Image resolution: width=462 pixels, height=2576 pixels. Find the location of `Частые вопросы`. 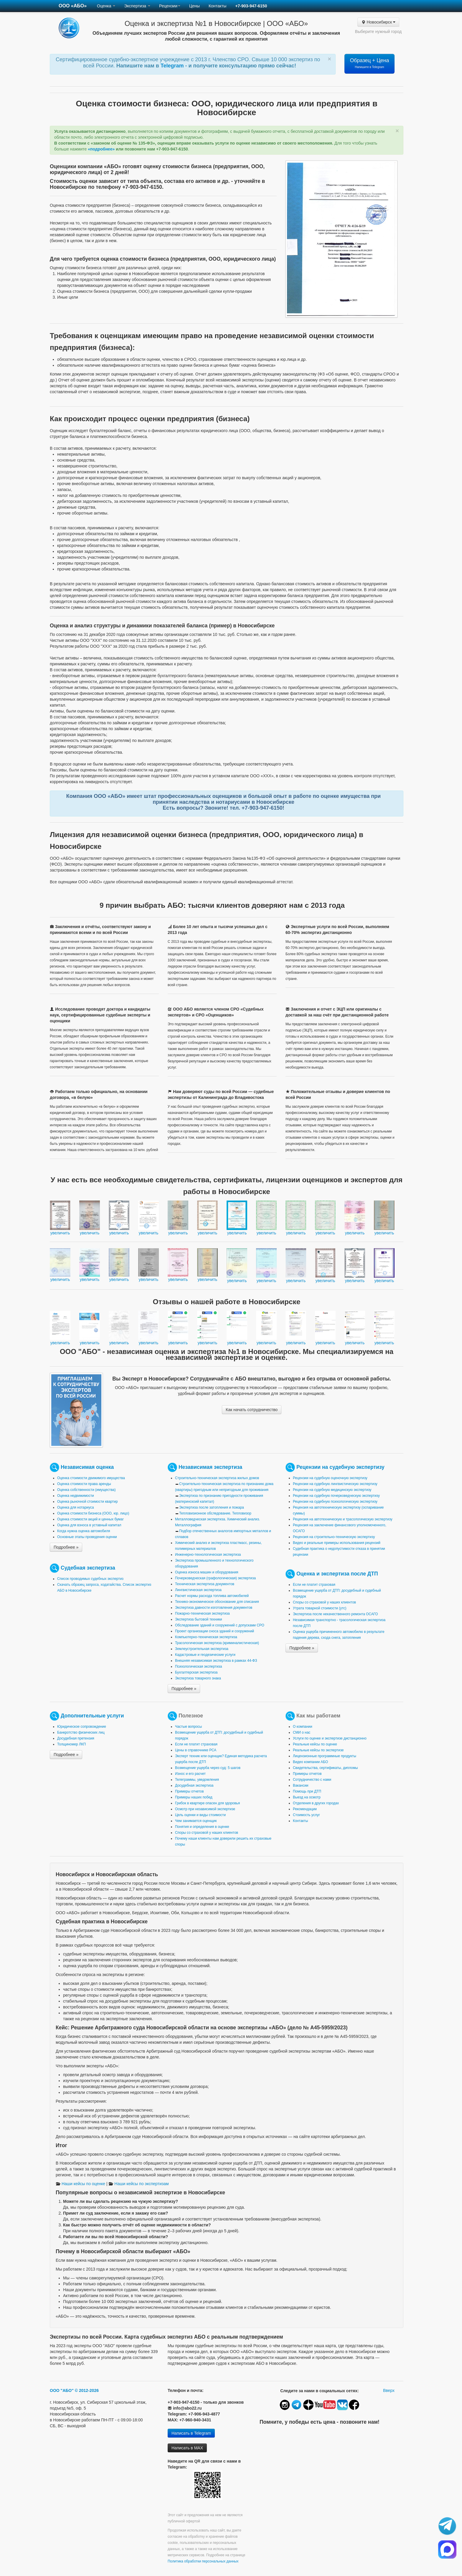

Частые вопросы is located at coordinates (188, 1727).